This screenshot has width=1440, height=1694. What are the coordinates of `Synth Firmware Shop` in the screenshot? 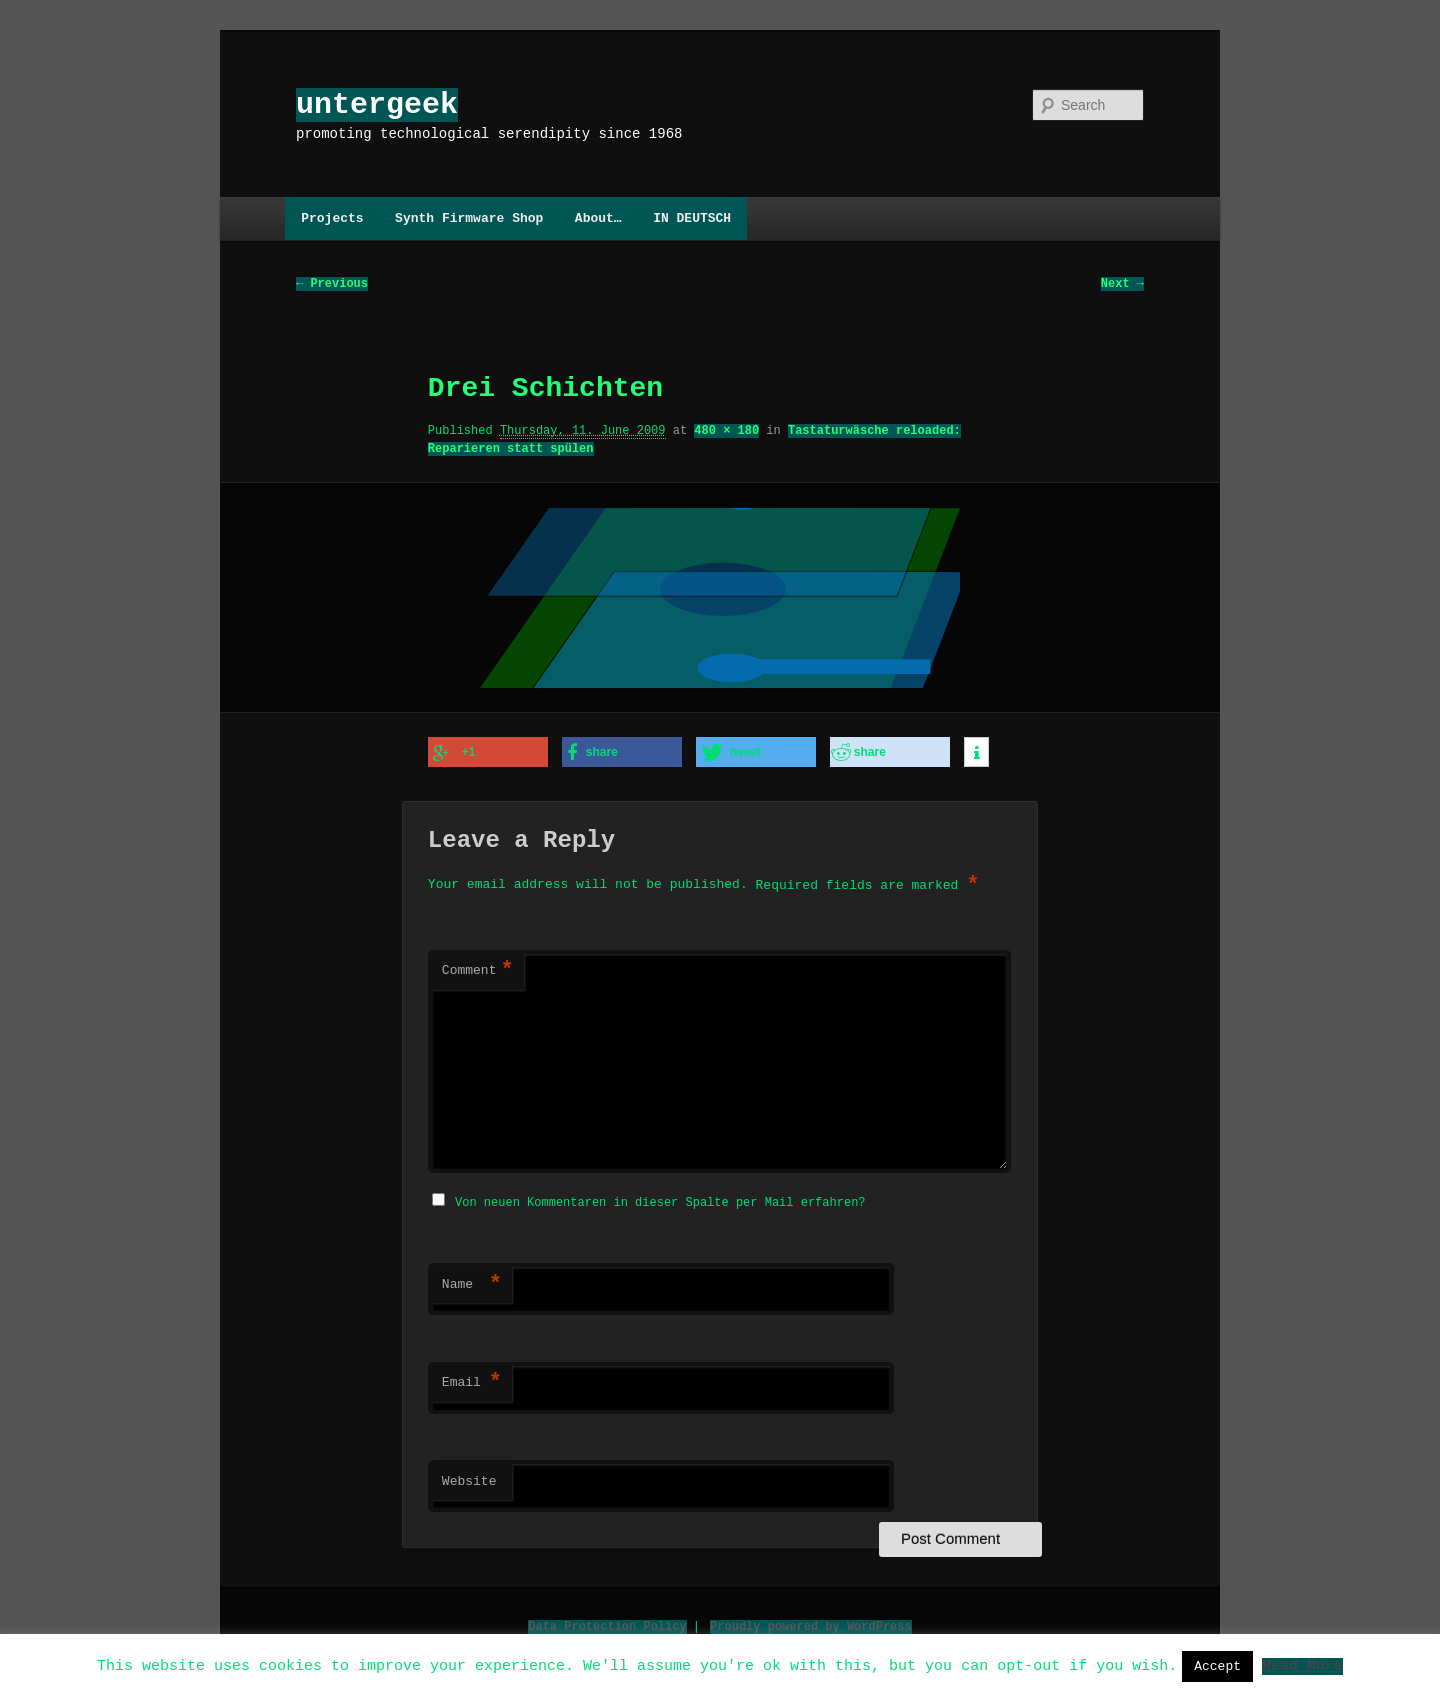 It's located at (469, 218).